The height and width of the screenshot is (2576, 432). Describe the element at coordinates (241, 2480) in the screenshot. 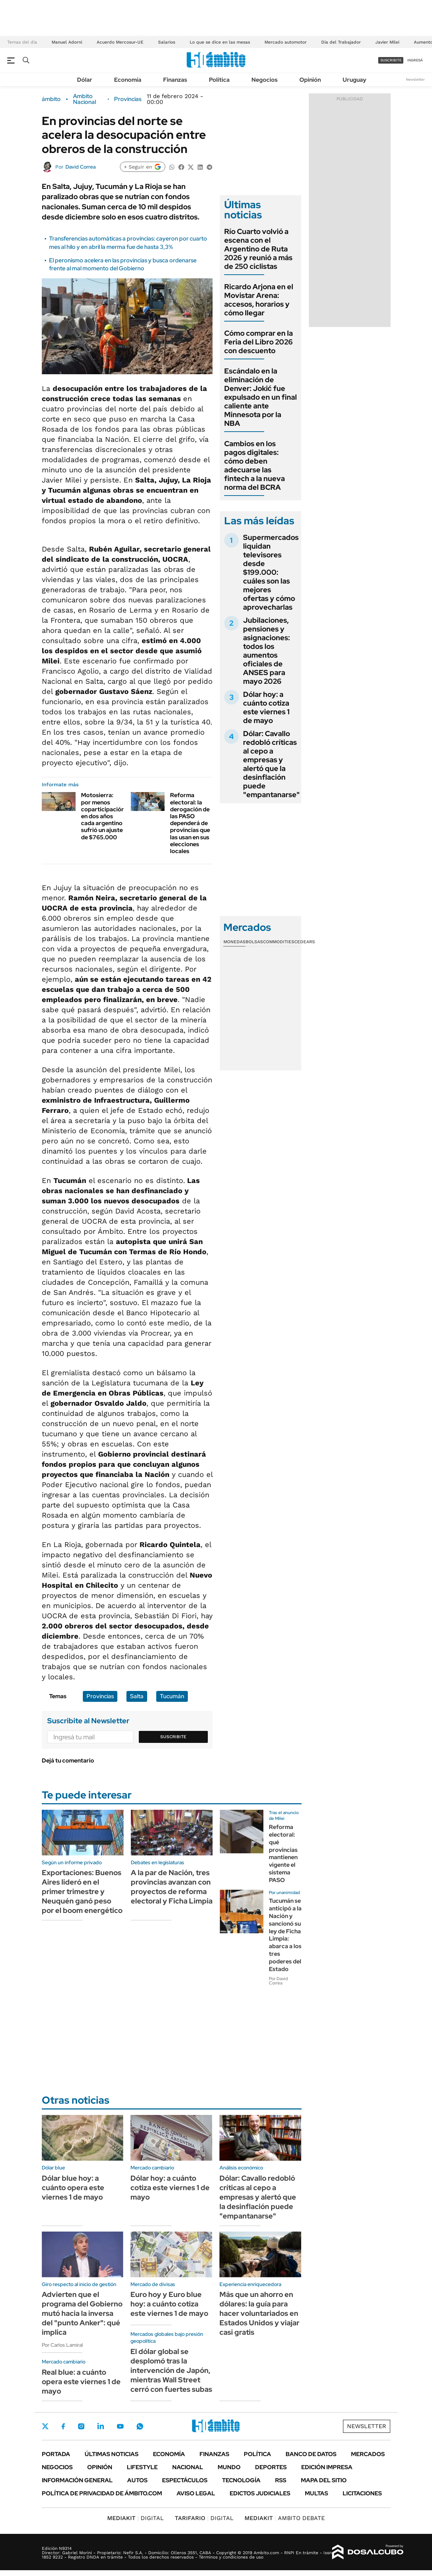

I see `Tecnología` at that location.